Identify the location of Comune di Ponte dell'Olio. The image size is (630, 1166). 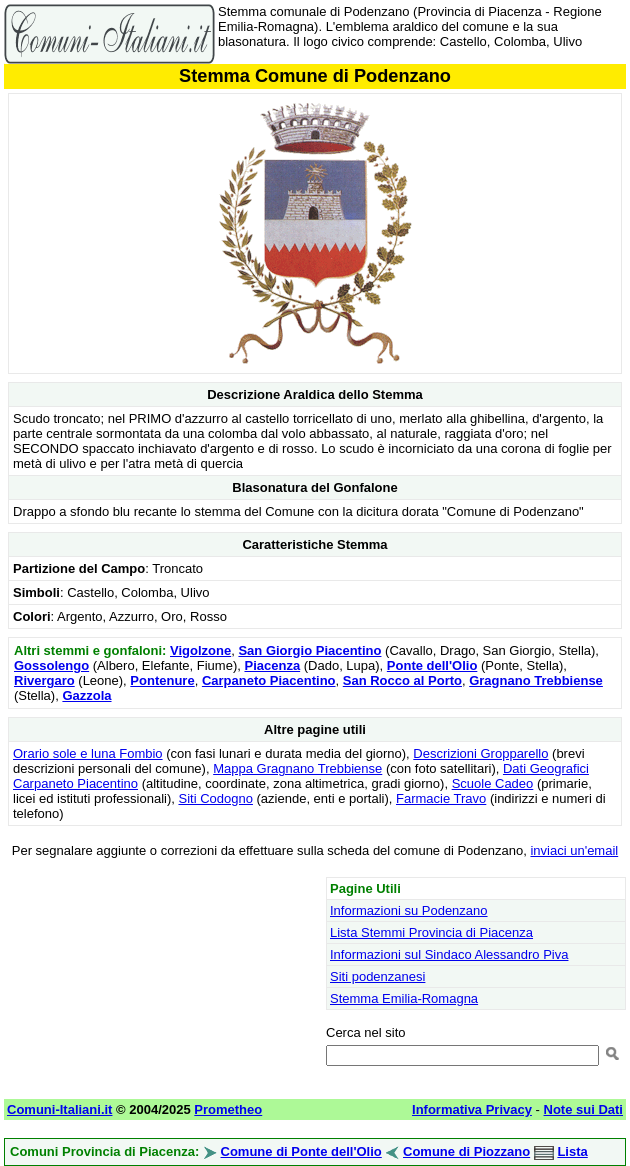
(301, 1151).